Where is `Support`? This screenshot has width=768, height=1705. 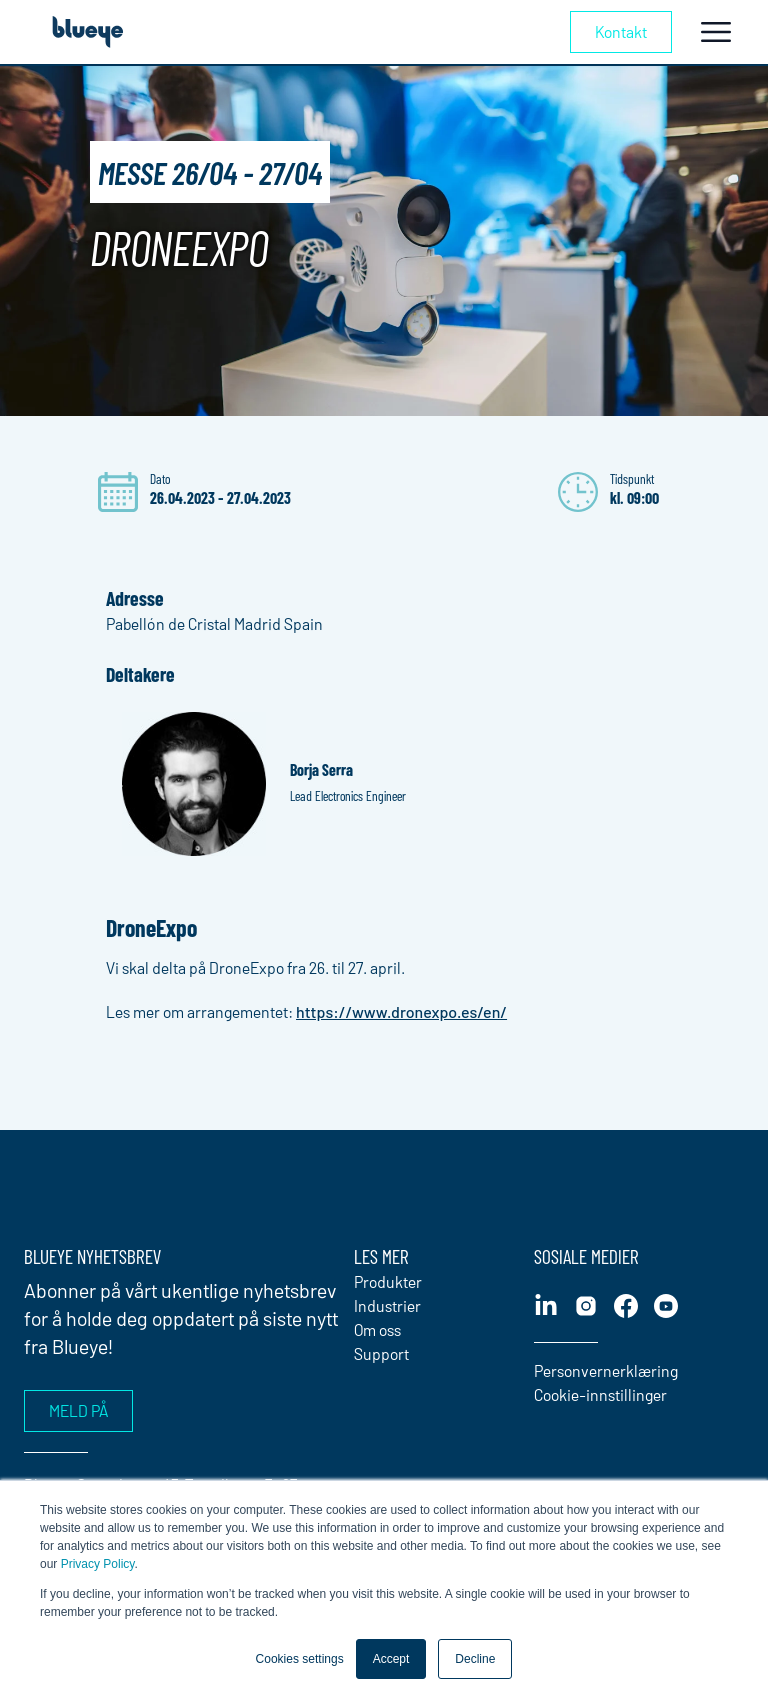 Support is located at coordinates (381, 1353).